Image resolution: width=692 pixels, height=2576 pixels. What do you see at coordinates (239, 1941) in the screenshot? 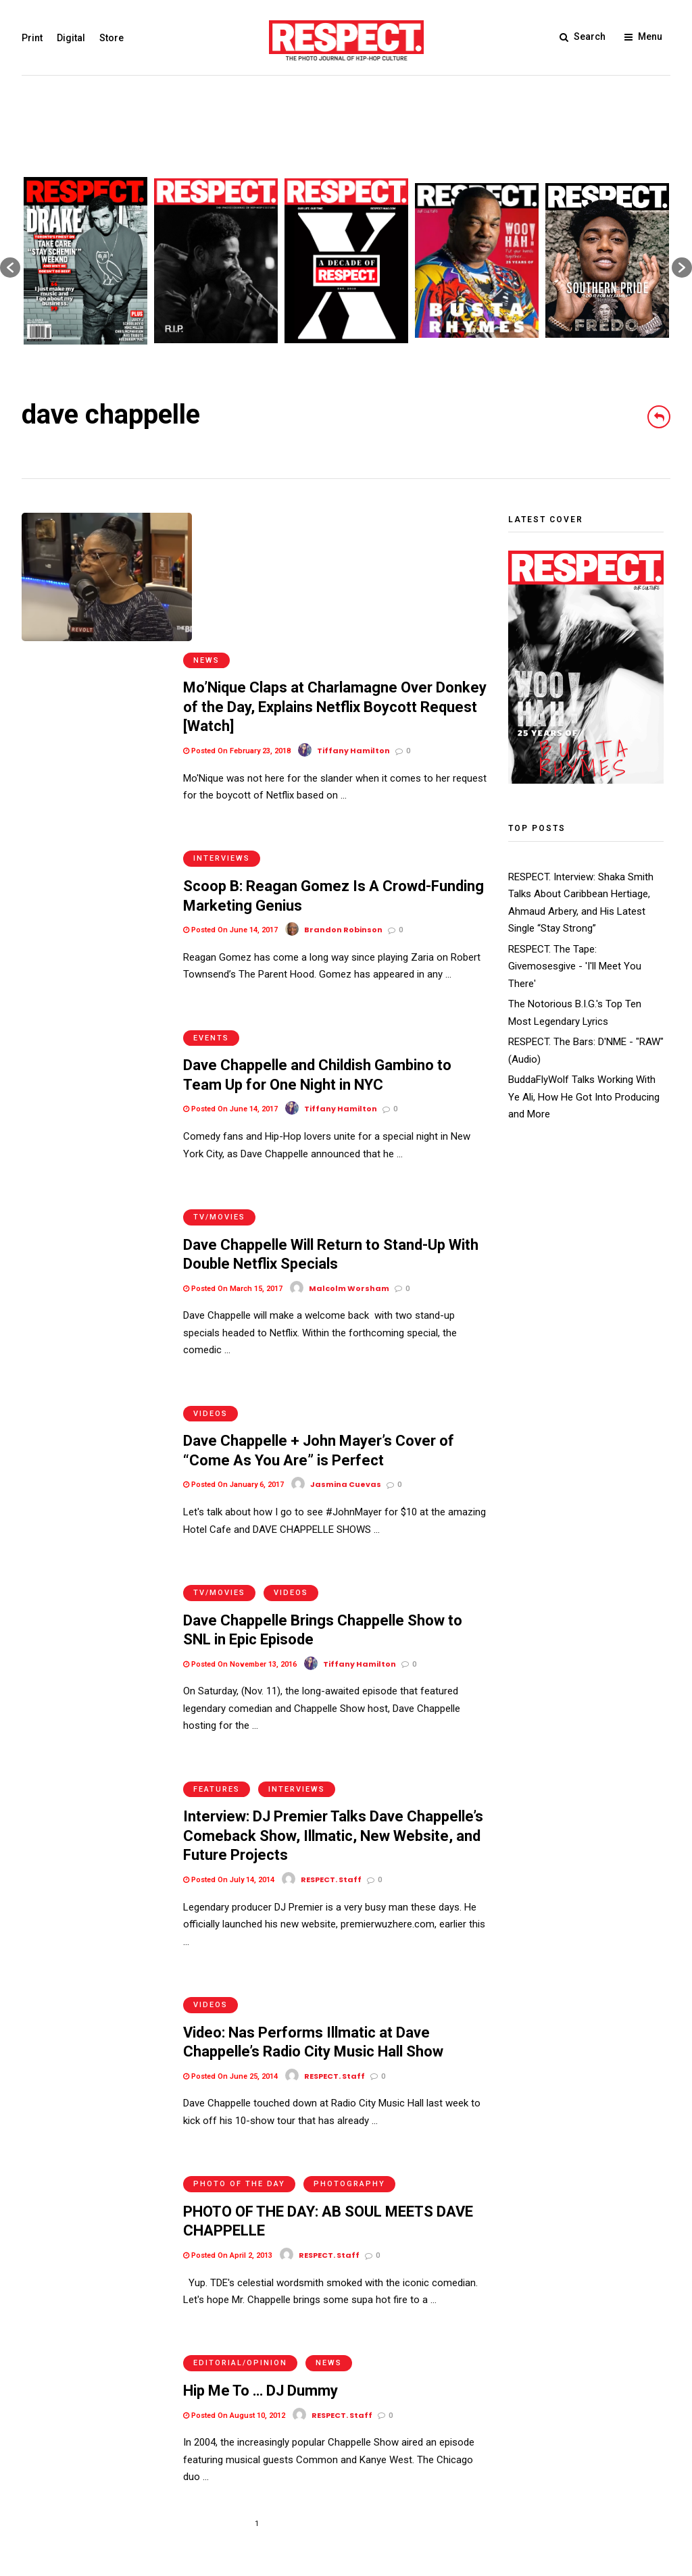
I see `Photo of the Day` at bounding box center [239, 1941].